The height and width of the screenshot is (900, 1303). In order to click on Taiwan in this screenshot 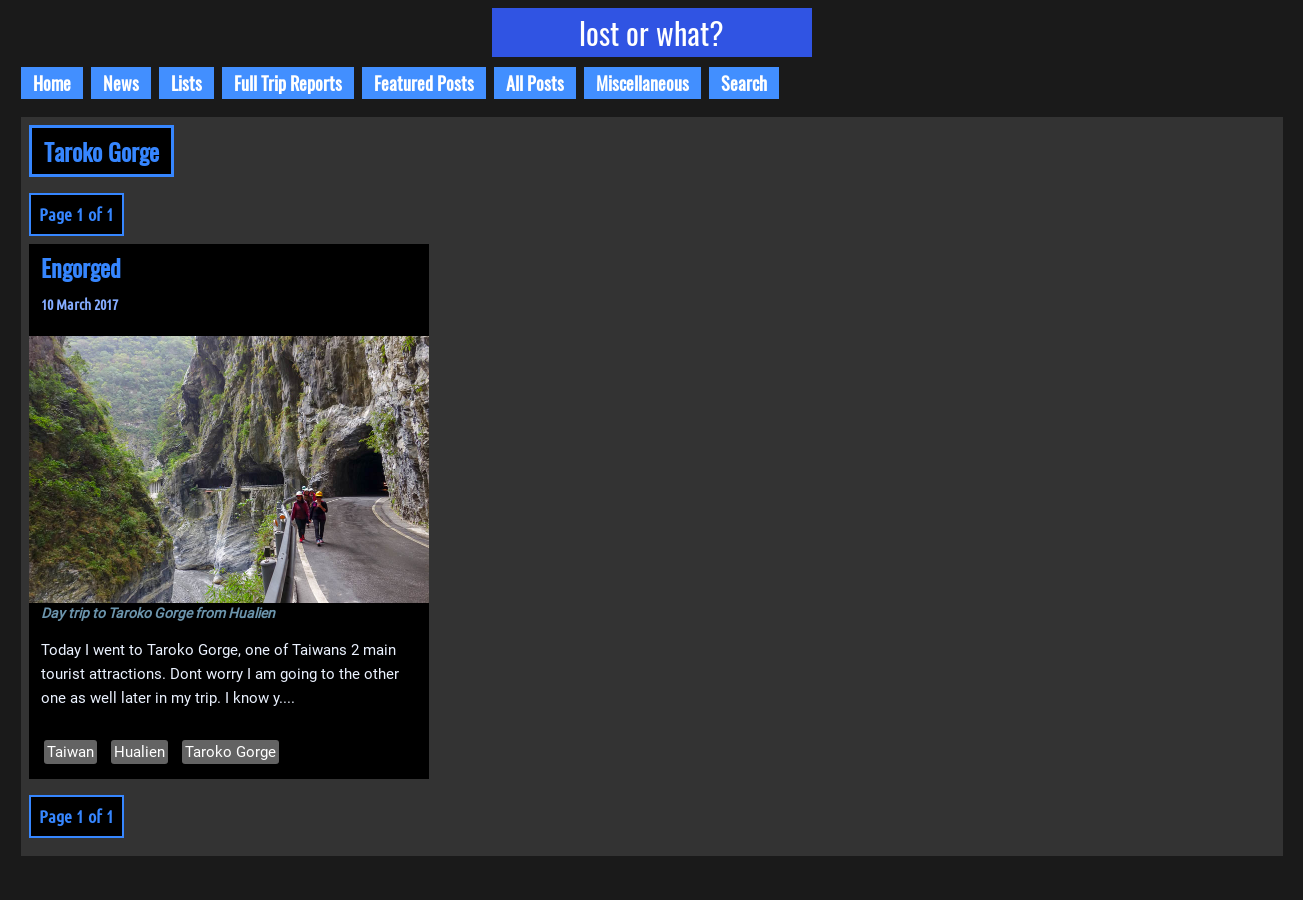, I will do `click(70, 752)`.